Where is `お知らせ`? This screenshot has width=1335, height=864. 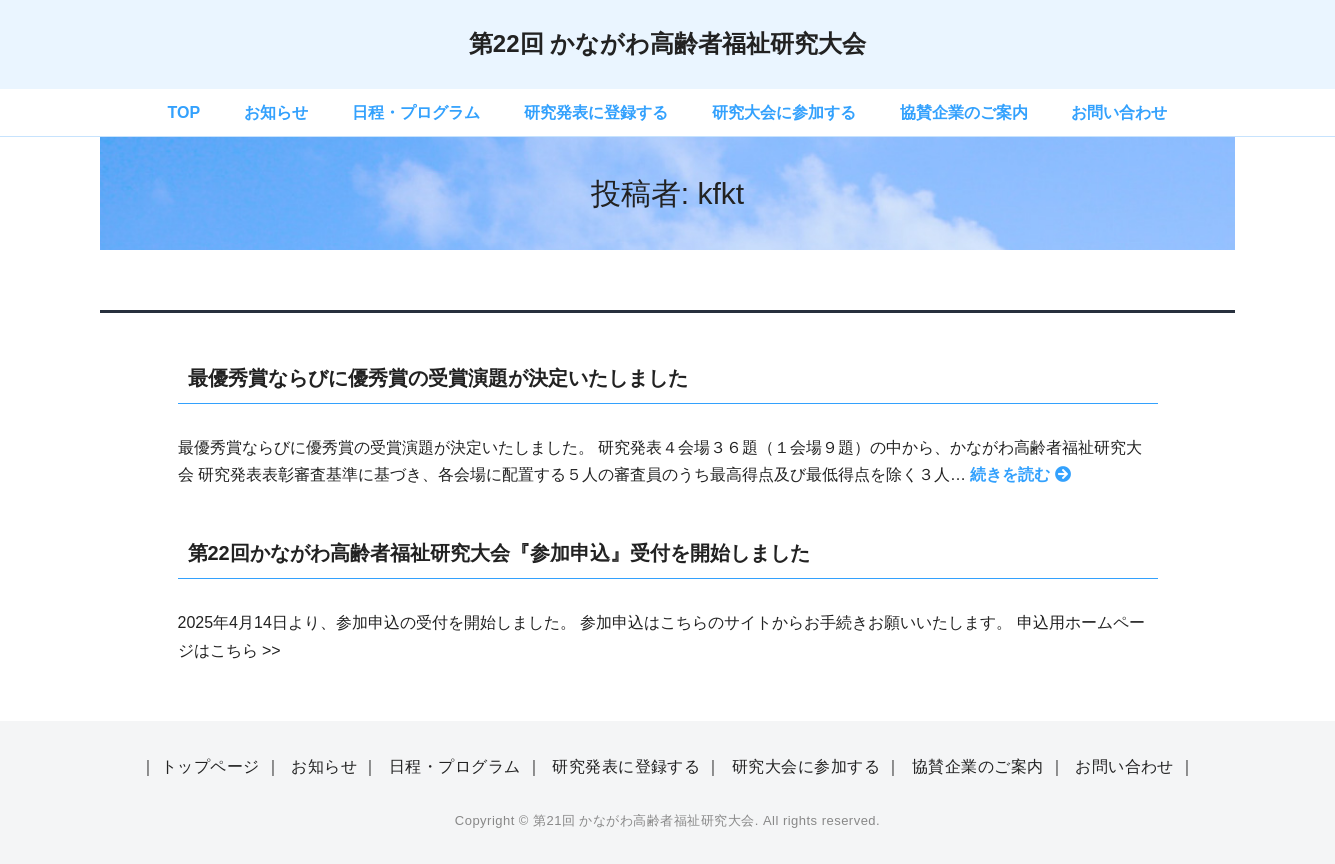 お知らせ is located at coordinates (276, 112).